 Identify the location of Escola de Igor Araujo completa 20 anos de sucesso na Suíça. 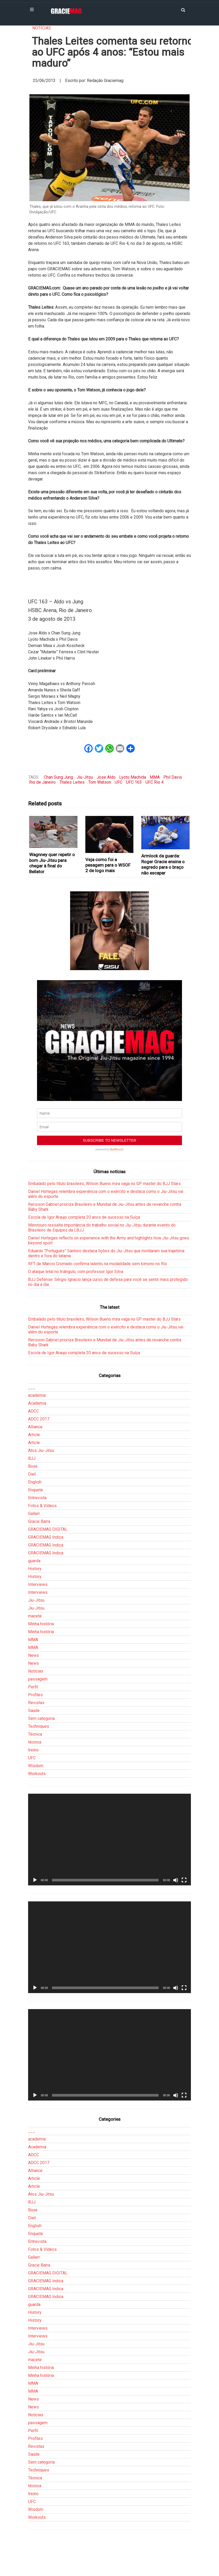
(84, 1217).